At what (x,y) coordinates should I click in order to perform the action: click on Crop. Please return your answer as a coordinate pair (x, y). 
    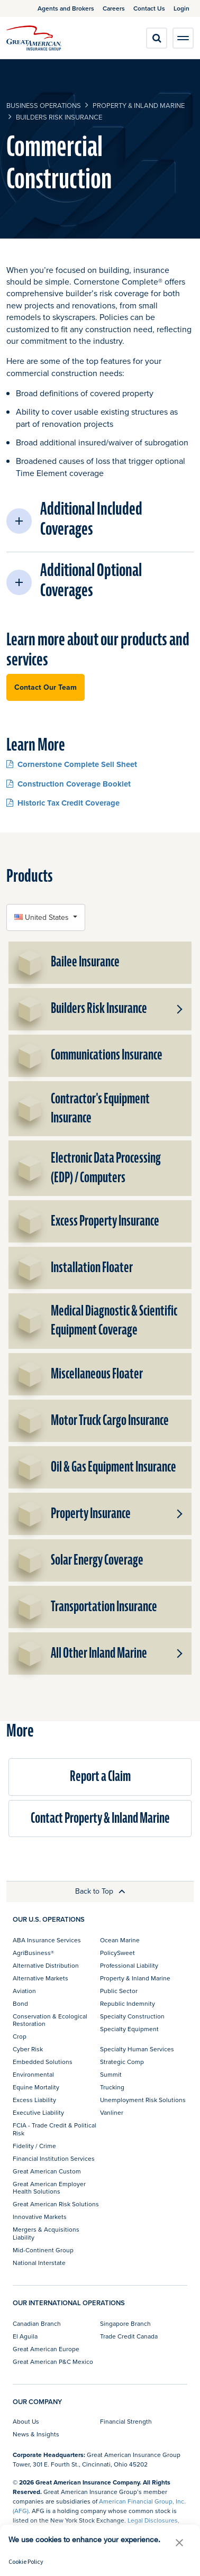
    Looking at the image, I should click on (19, 2036).